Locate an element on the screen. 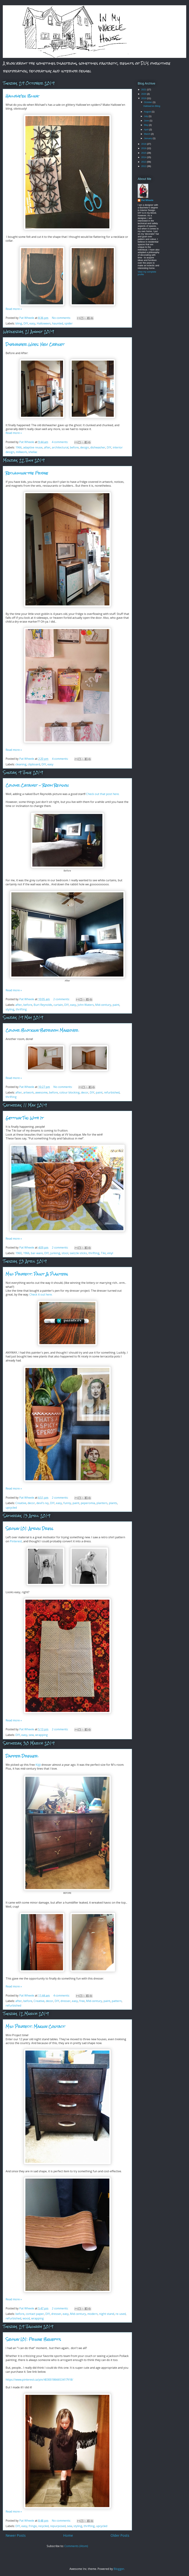 This screenshot has width=189, height=2576. repurposed is located at coordinates (58, 2526).